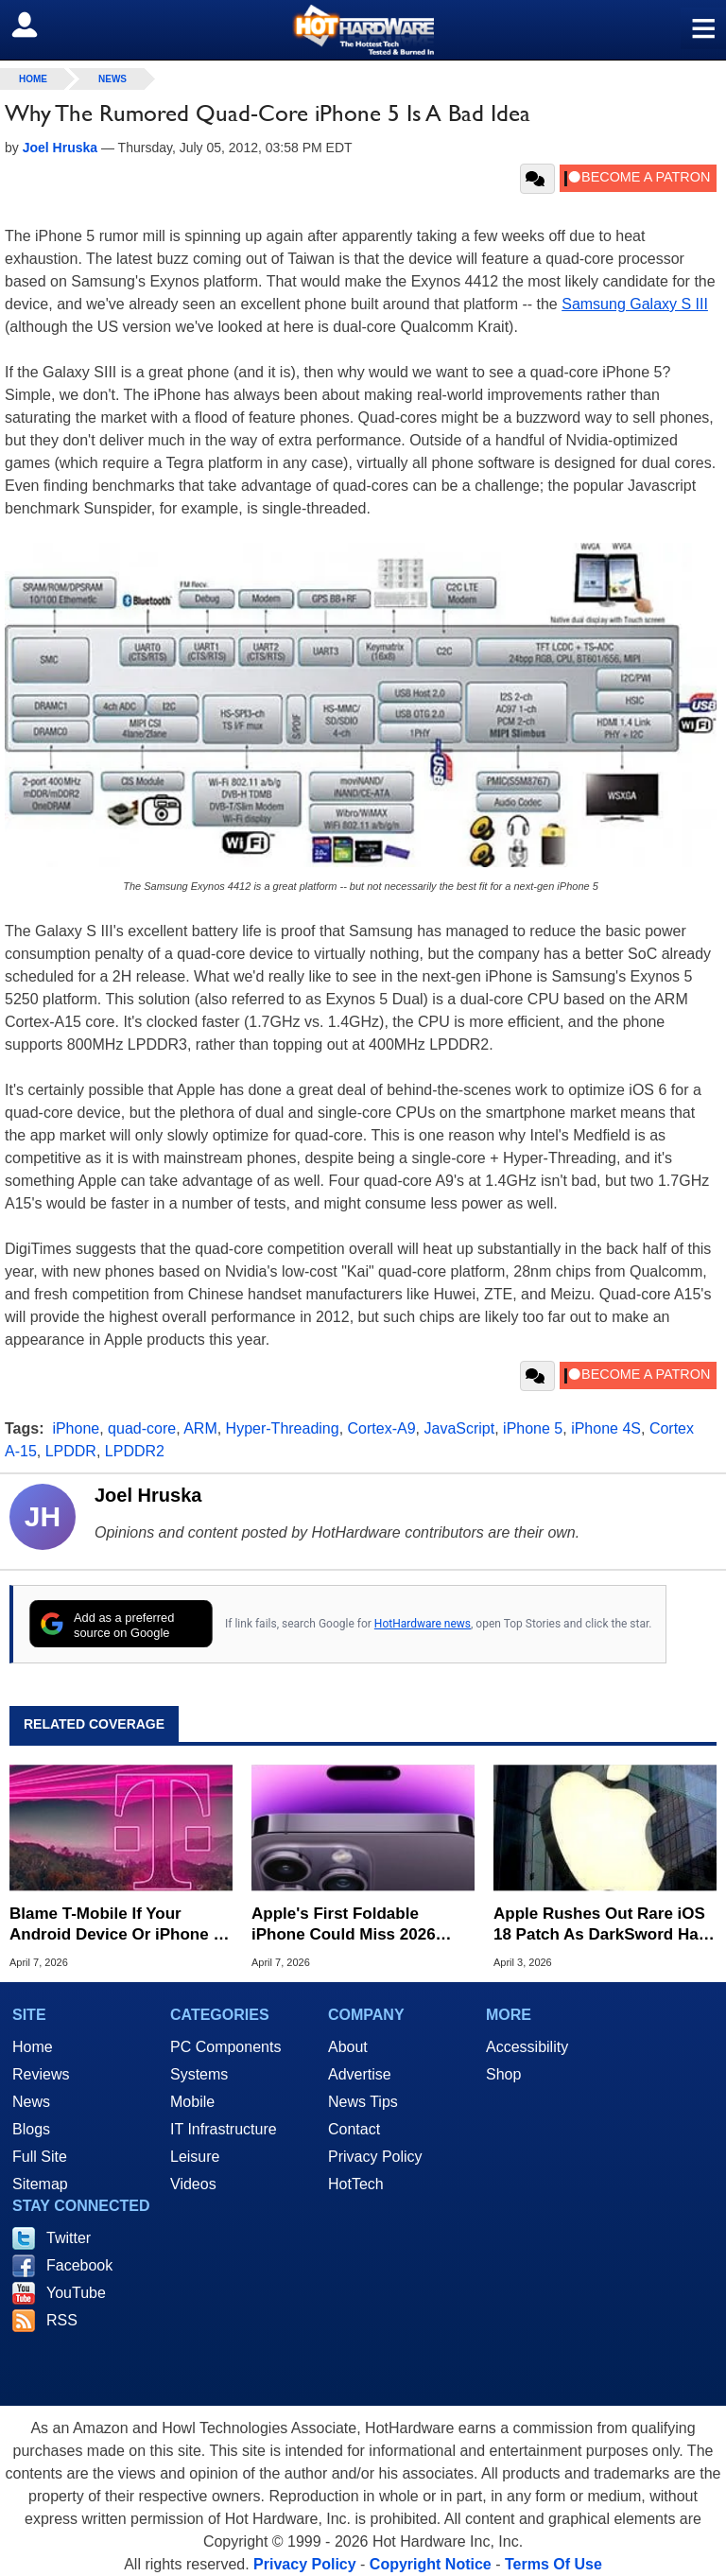  I want to click on Mobile, so click(192, 2102).